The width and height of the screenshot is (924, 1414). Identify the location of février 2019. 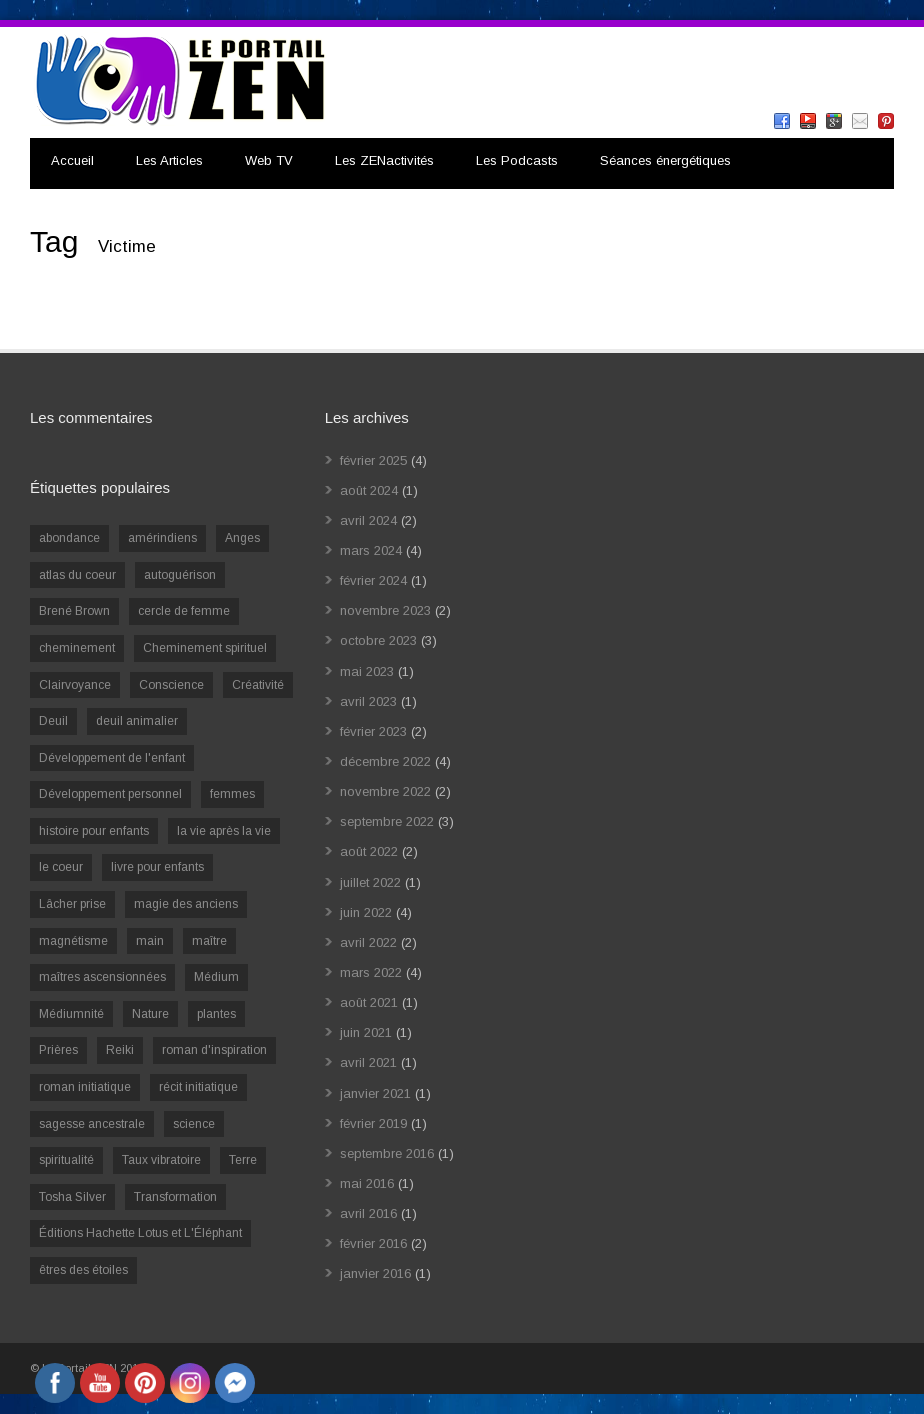
(373, 1123).